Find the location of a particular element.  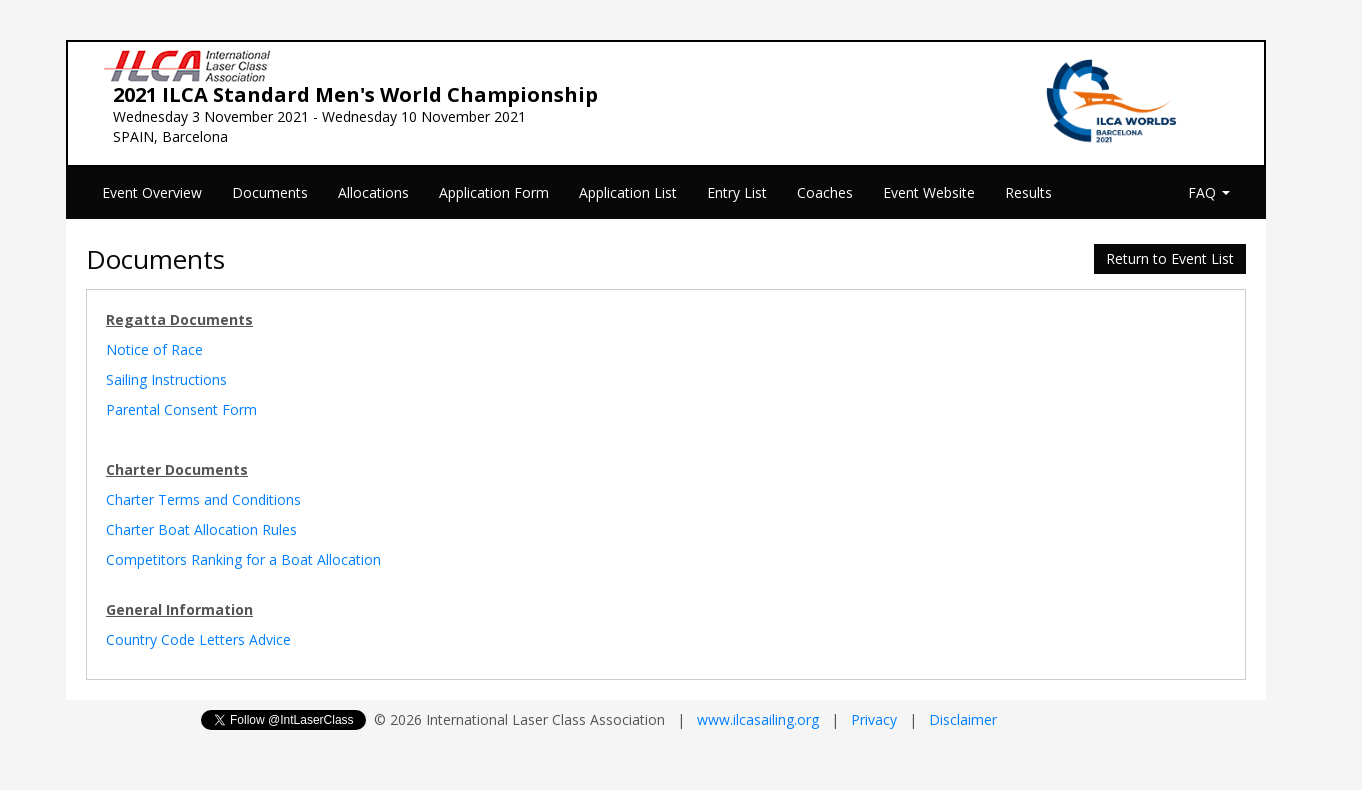

FAQ is located at coordinates (1209, 192).